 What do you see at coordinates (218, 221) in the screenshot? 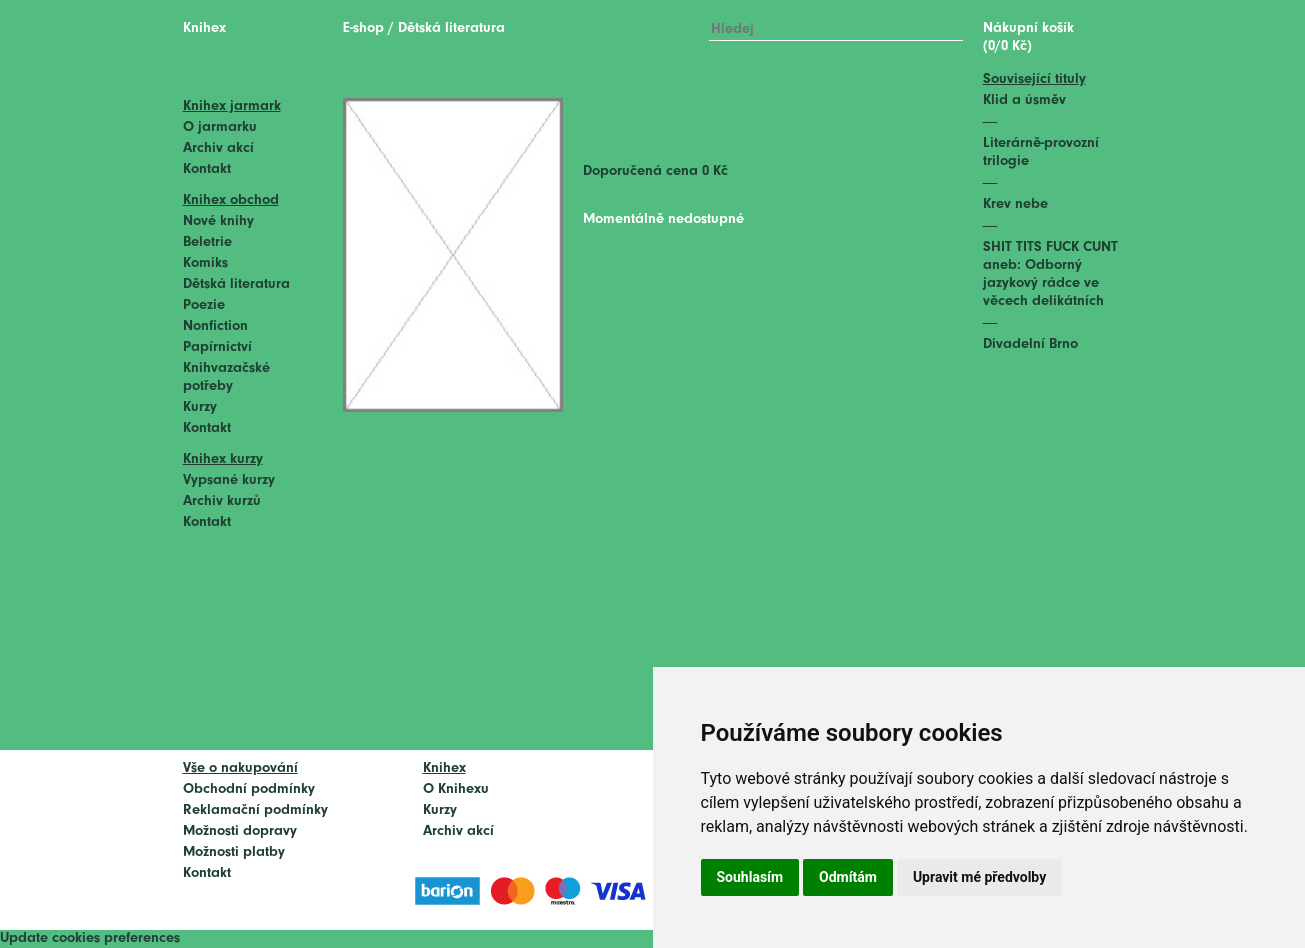
I see `Nové knihy` at bounding box center [218, 221].